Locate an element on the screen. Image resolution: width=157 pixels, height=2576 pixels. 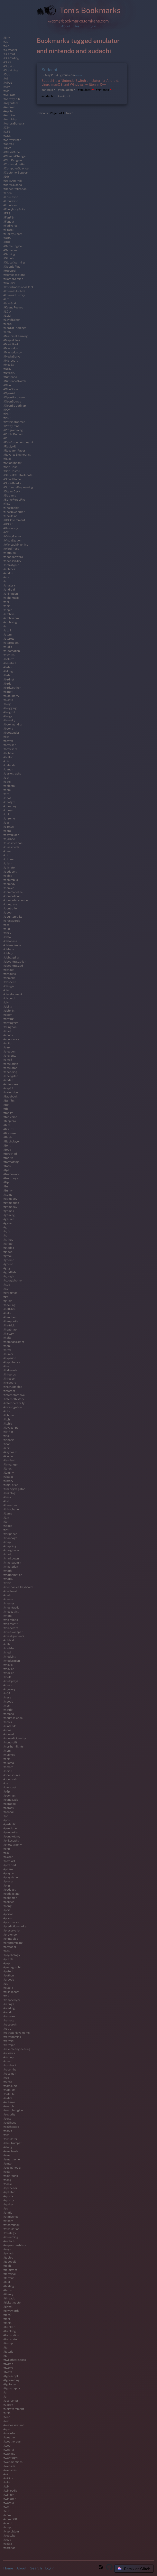
#games is located at coordinates (8, 1211).